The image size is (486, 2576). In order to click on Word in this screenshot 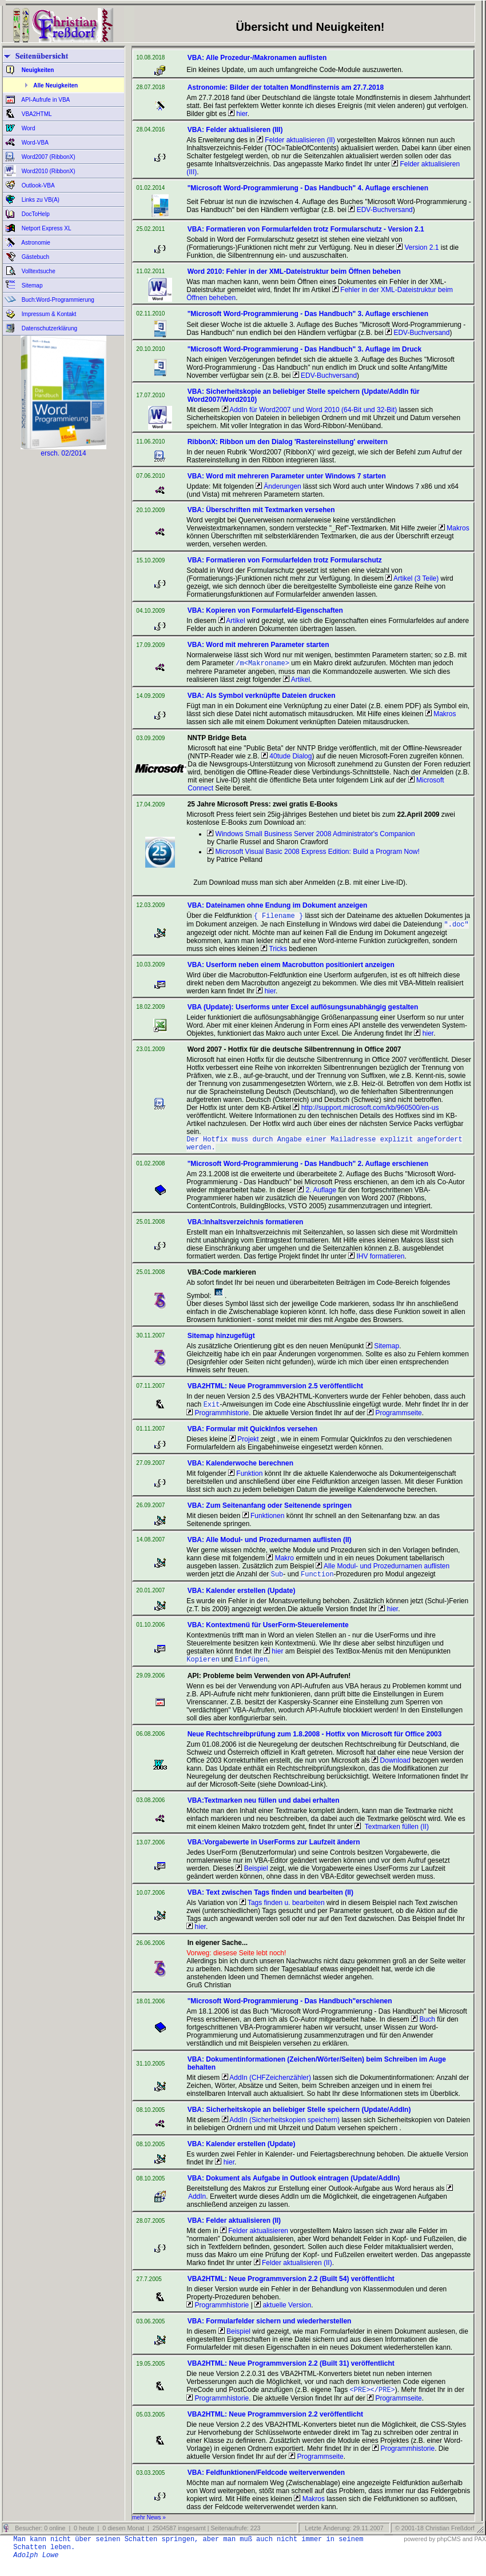, I will do `click(27, 128)`.